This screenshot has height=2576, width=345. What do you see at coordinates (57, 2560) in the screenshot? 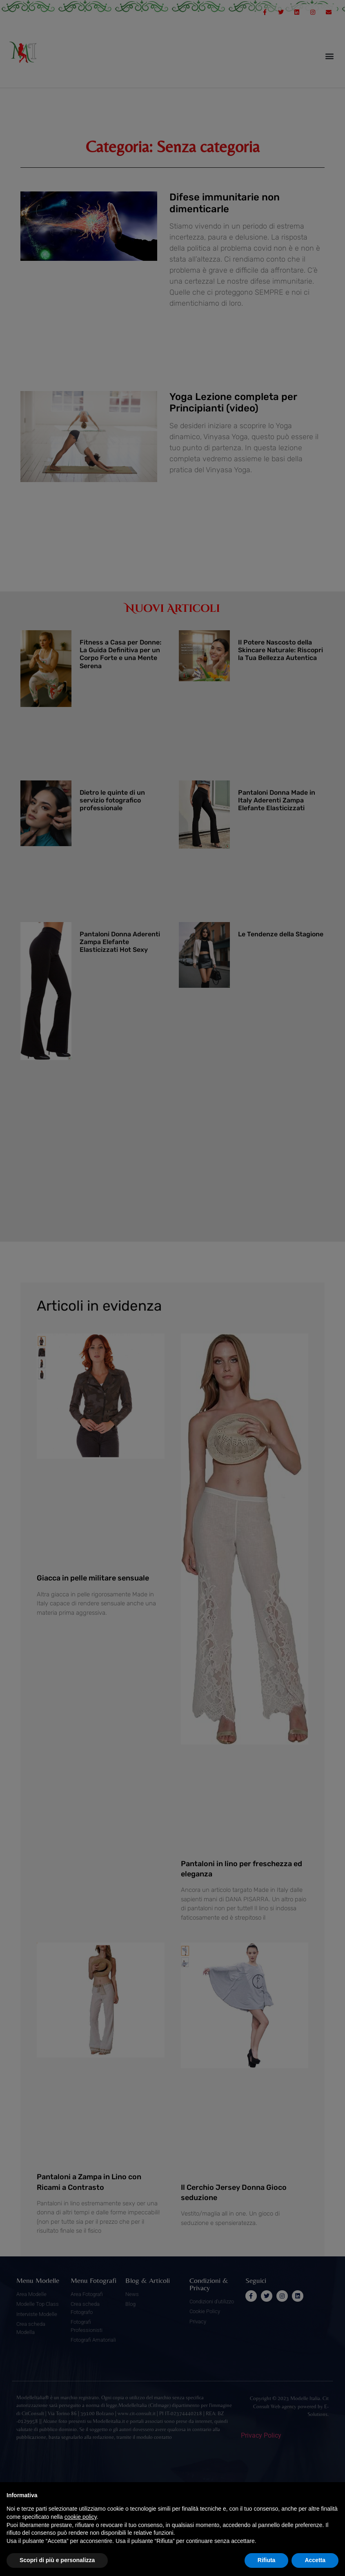
I see `Scopri di più e personalizza [button]` at bounding box center [57, 2560].